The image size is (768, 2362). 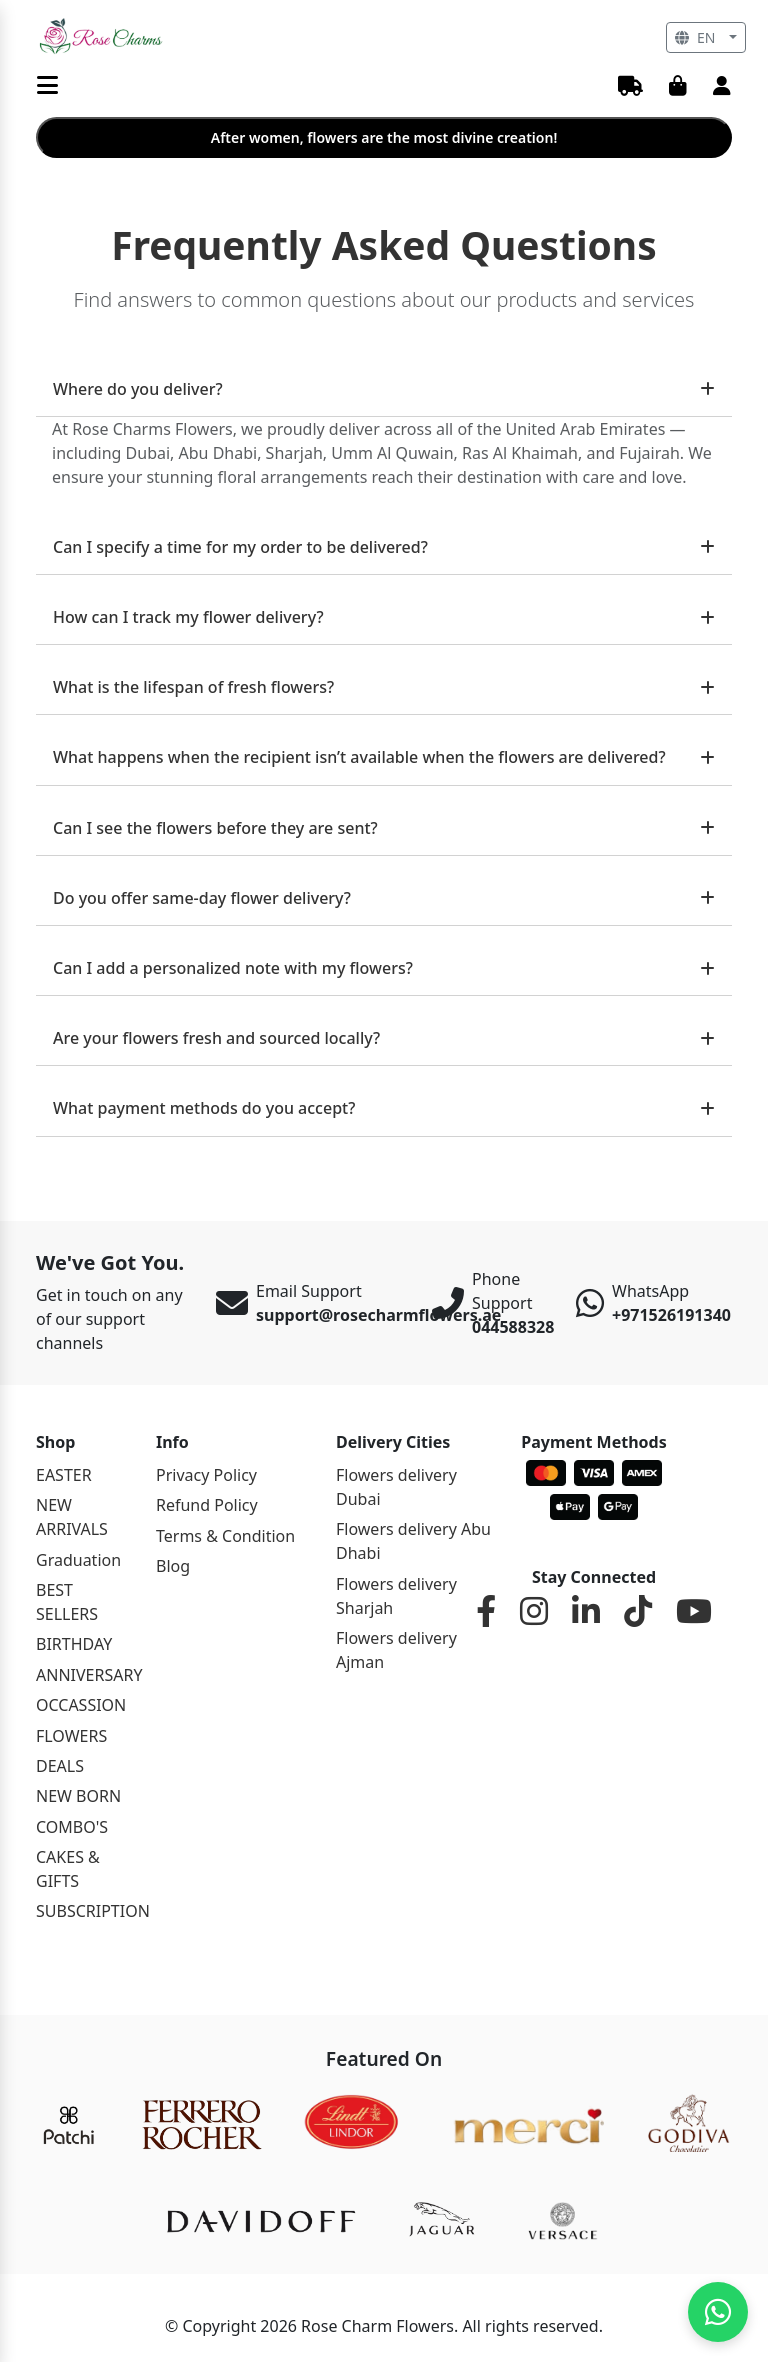 What do you see at coordinates (396, 1650) in the screenshot?
I see `Flowers delivery Ajman` at bounding box center [396, 1650].